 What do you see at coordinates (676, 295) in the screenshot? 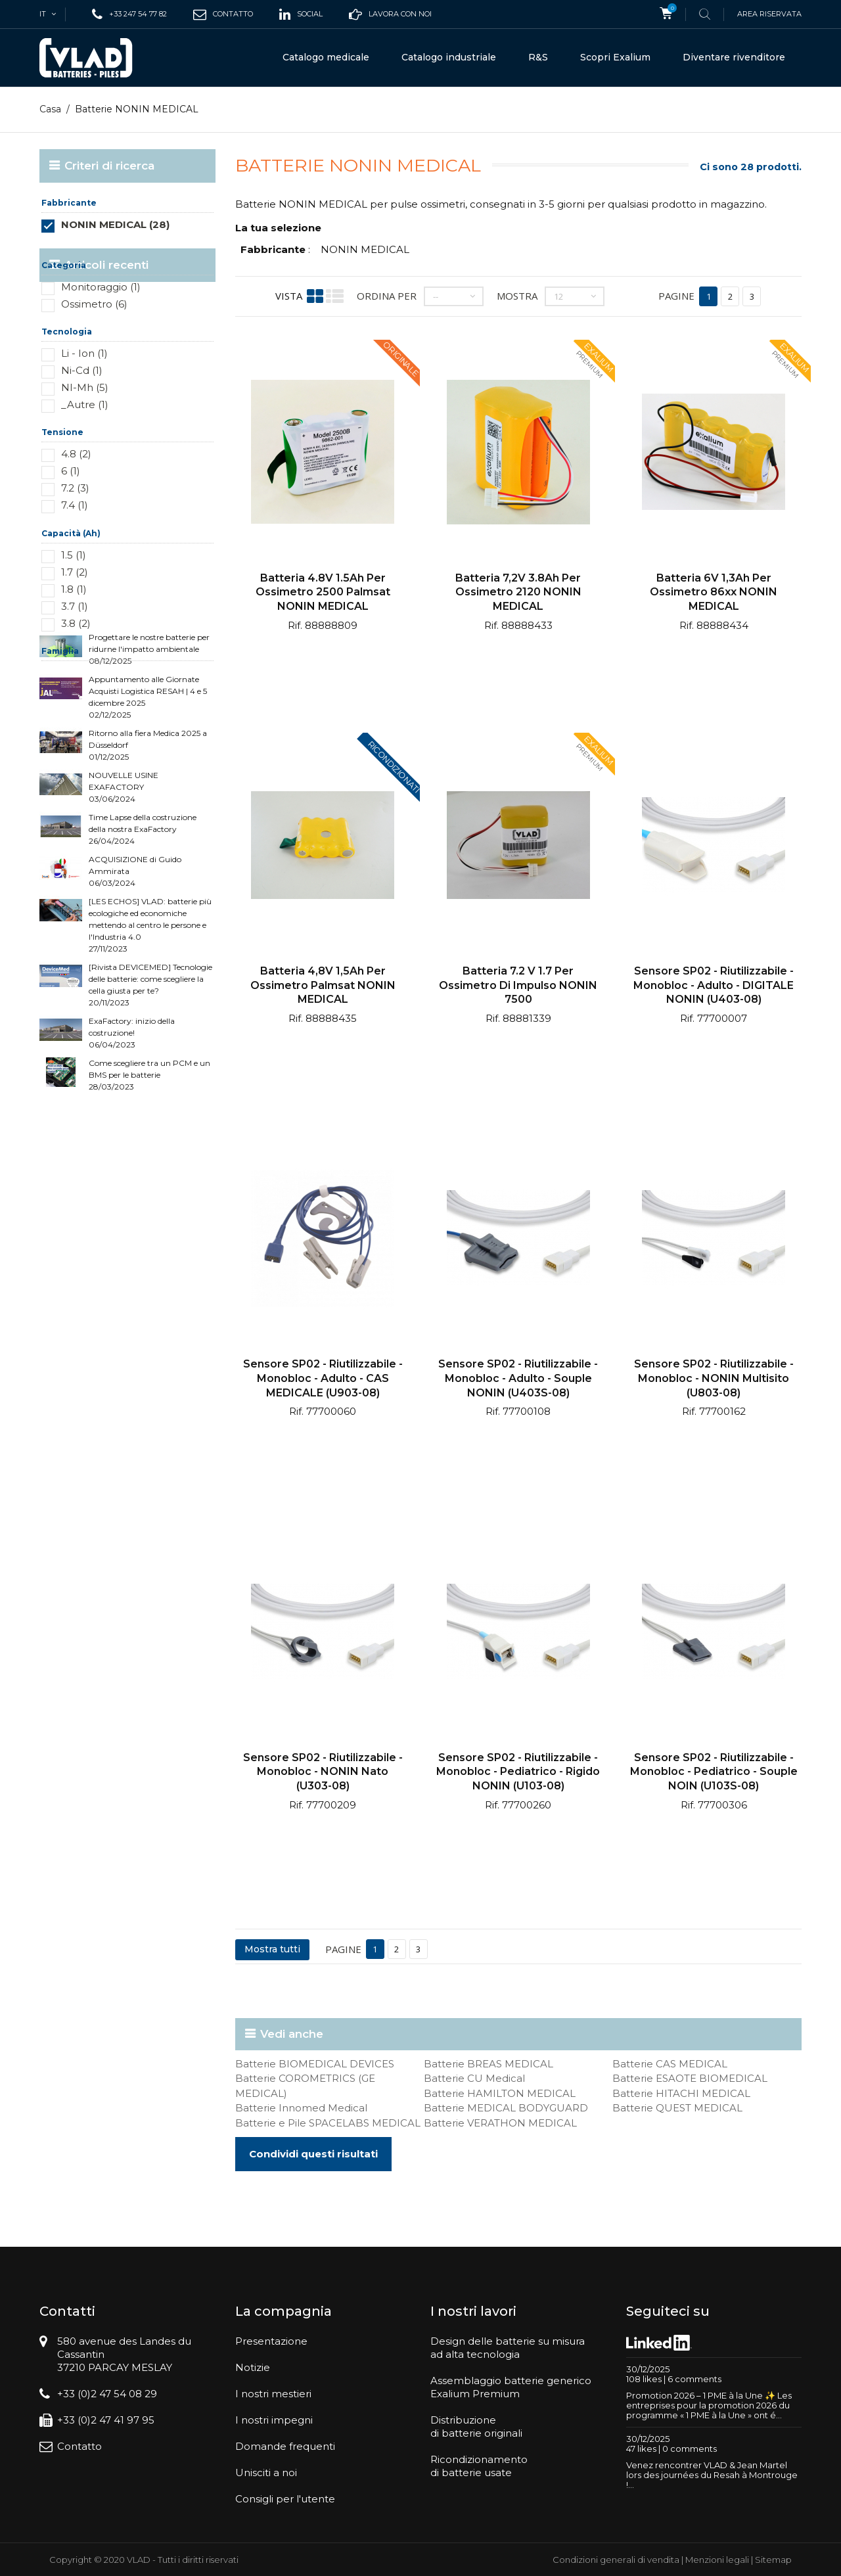
I see `Pagine` at bounding box center [676, 295].